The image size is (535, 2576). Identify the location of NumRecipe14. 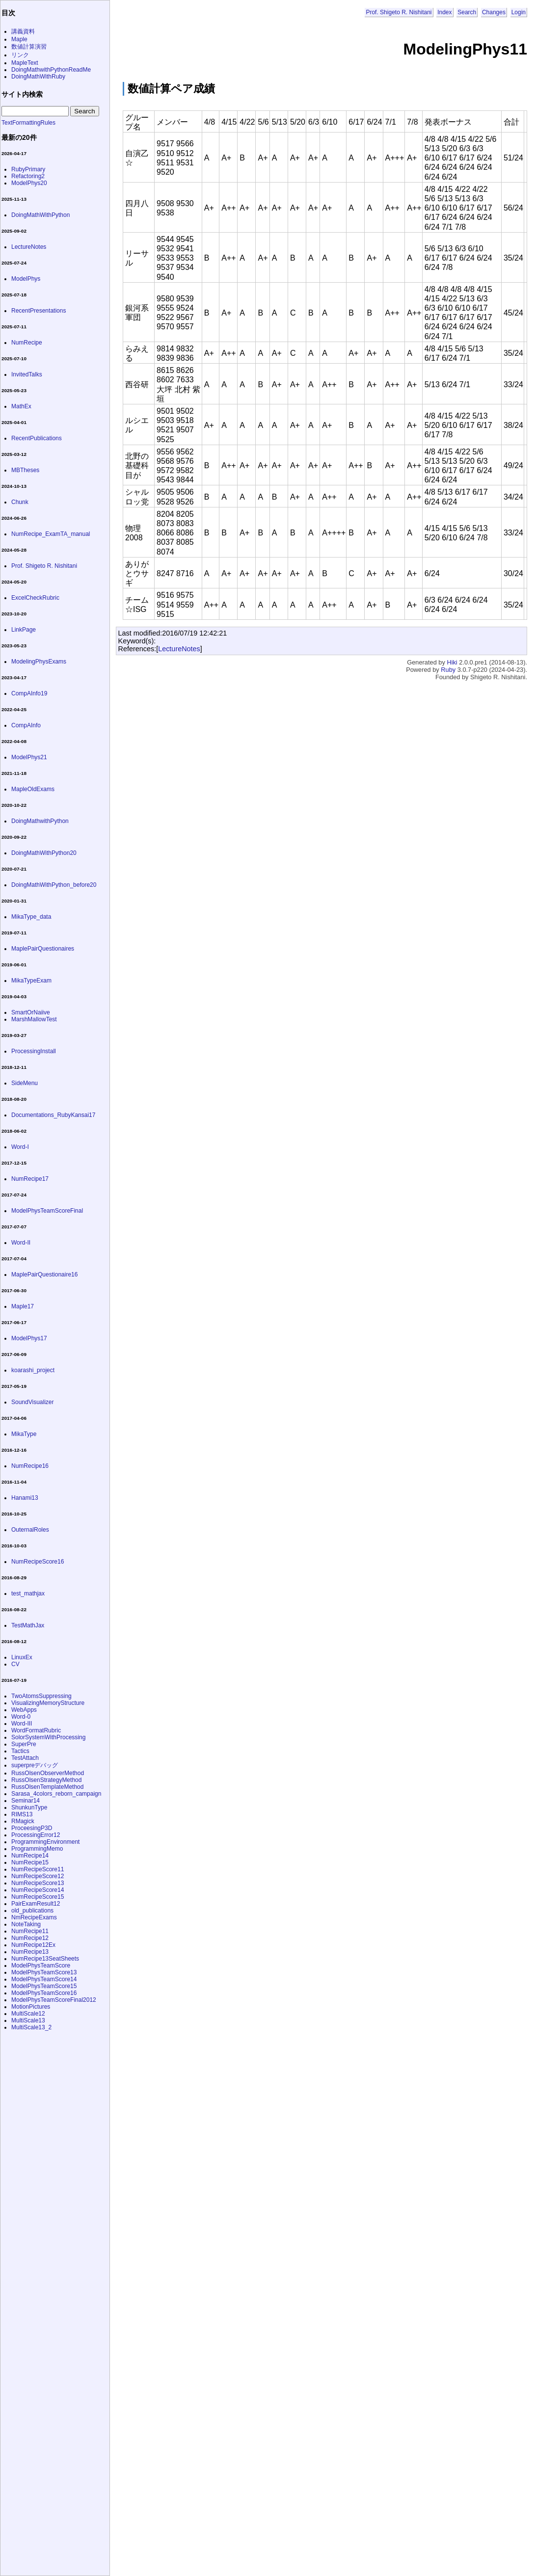
(30, 1855).